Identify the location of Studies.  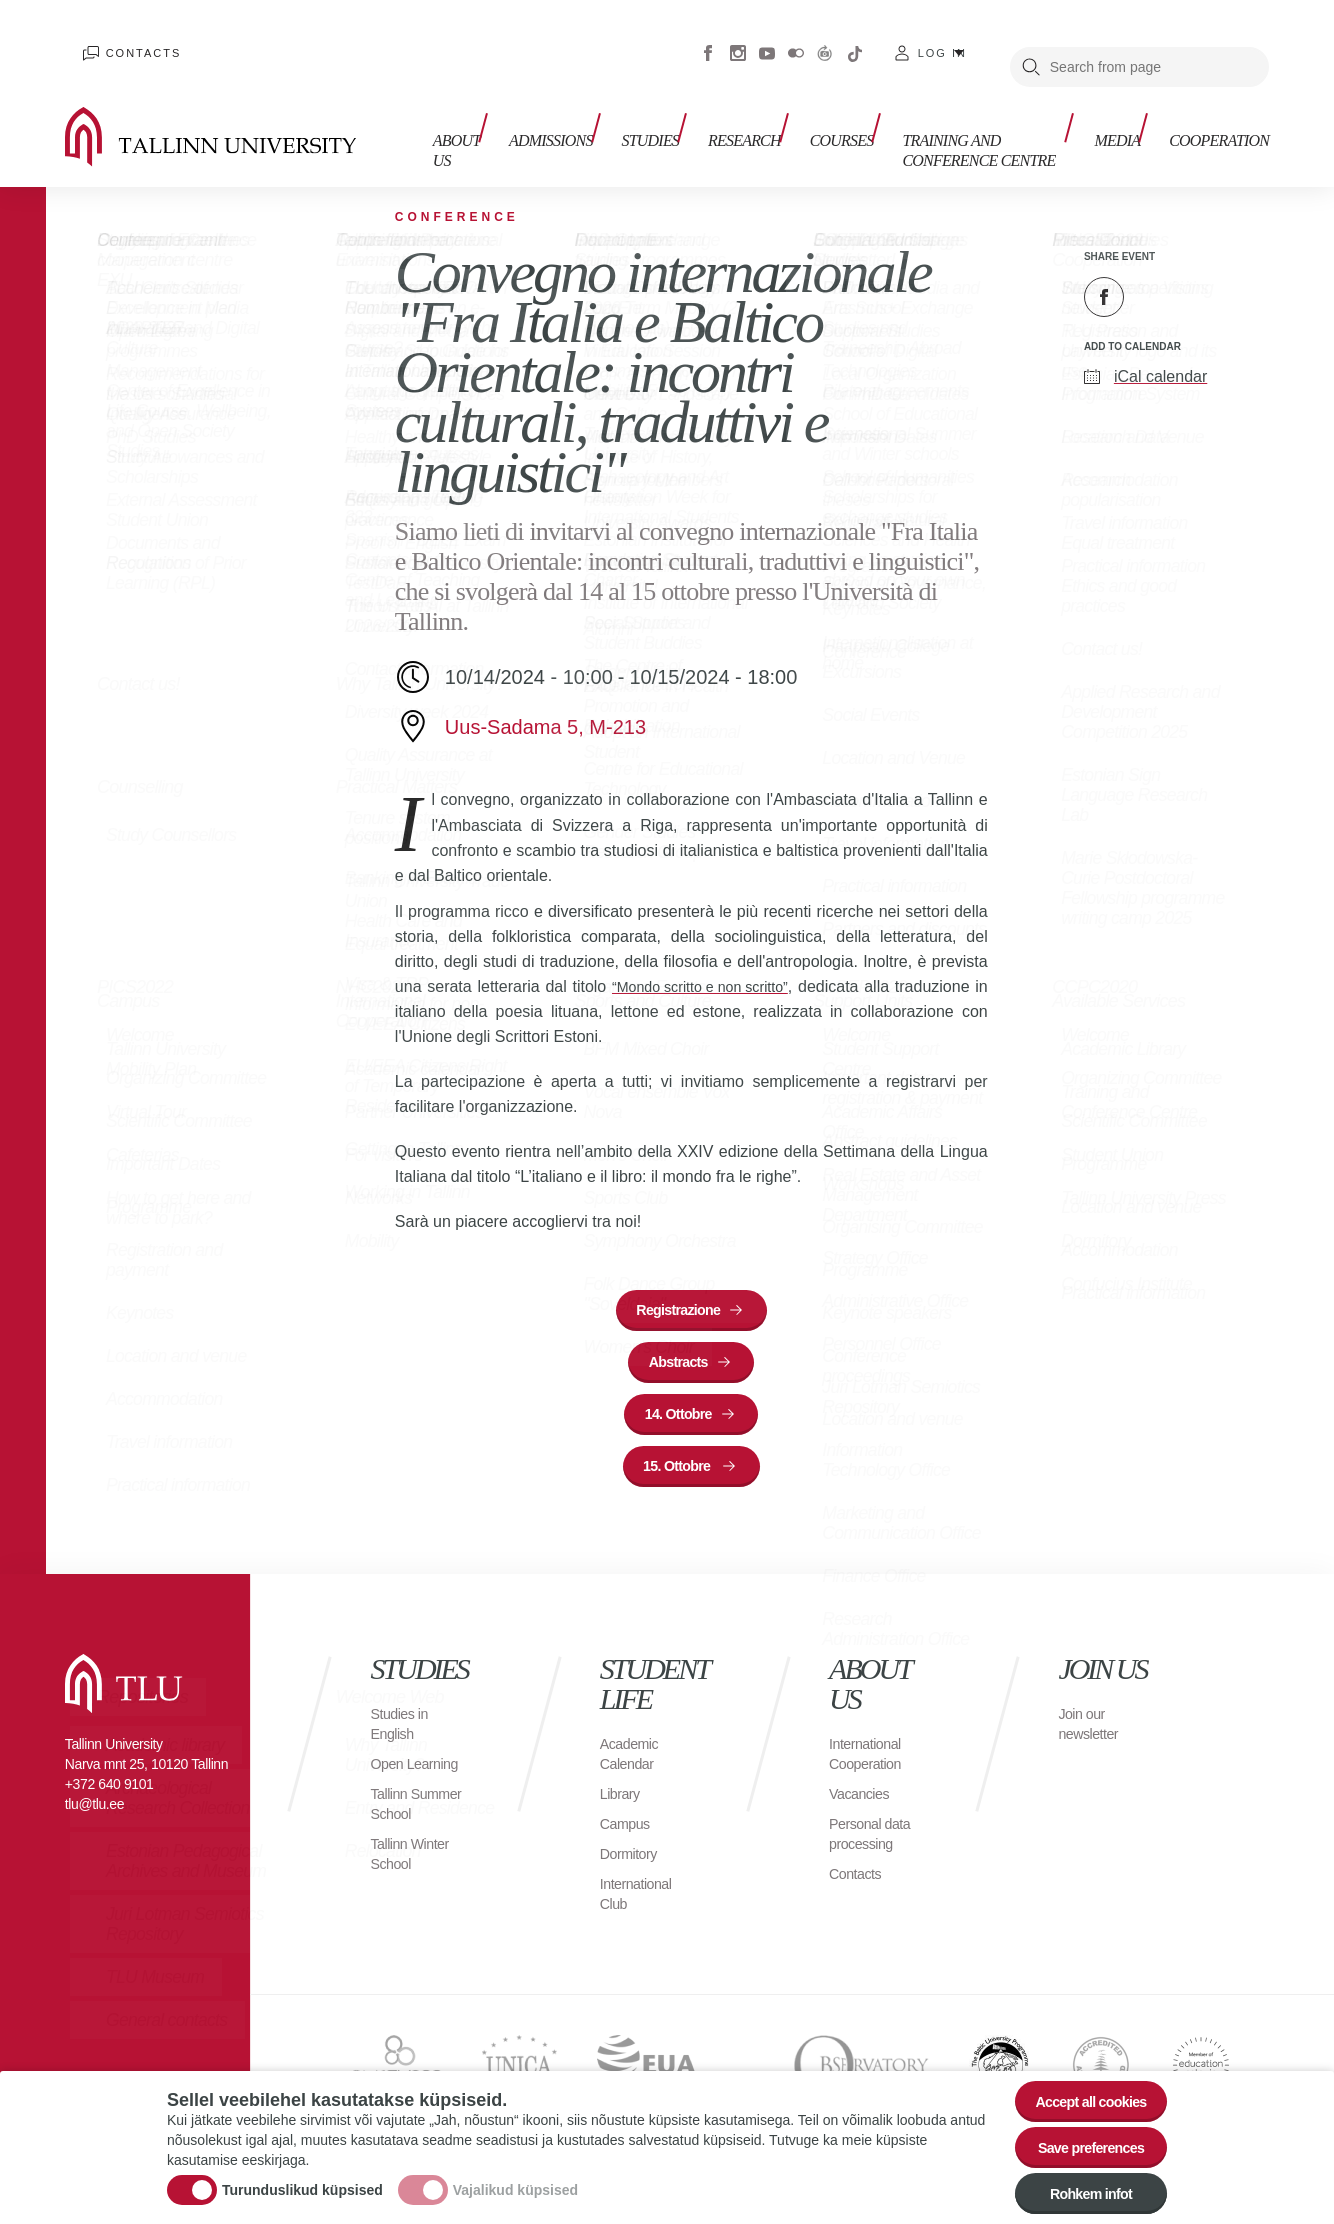
(629, 107).